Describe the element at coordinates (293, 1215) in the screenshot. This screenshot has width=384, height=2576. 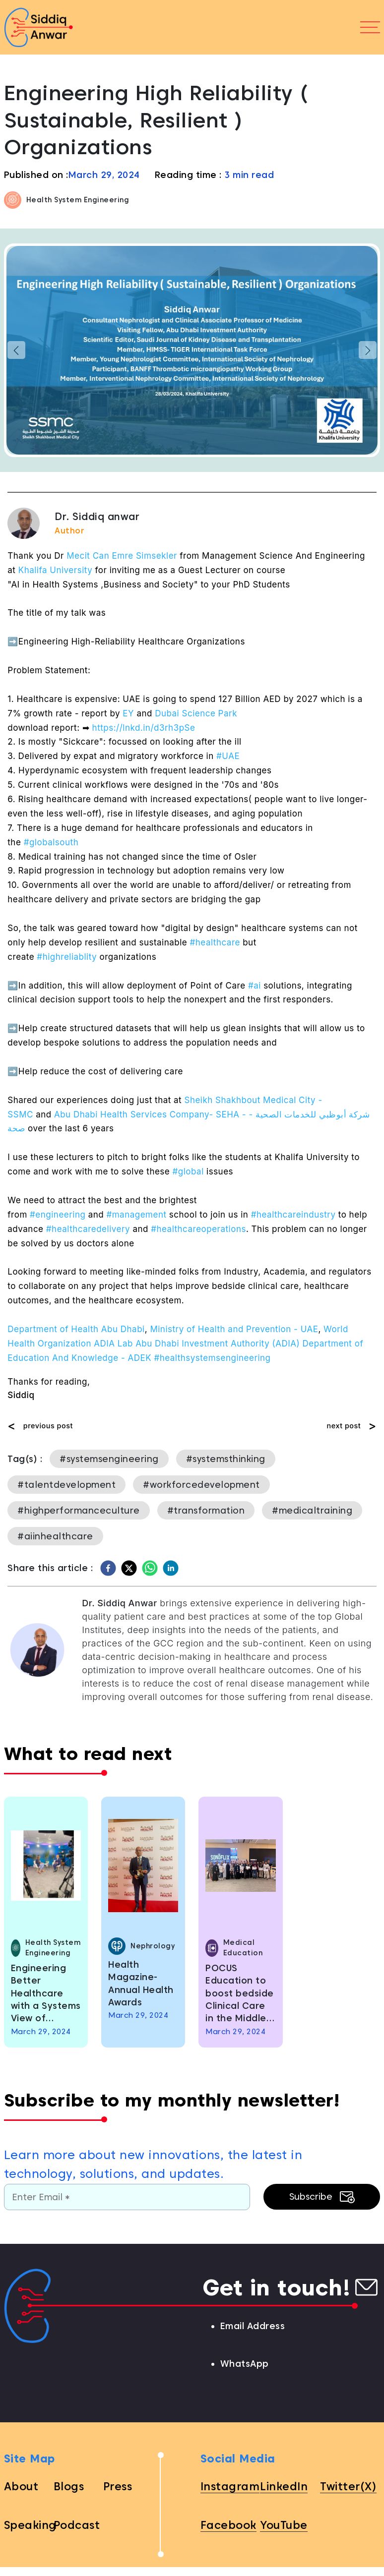
I see `#healthcareindustry` at that location.